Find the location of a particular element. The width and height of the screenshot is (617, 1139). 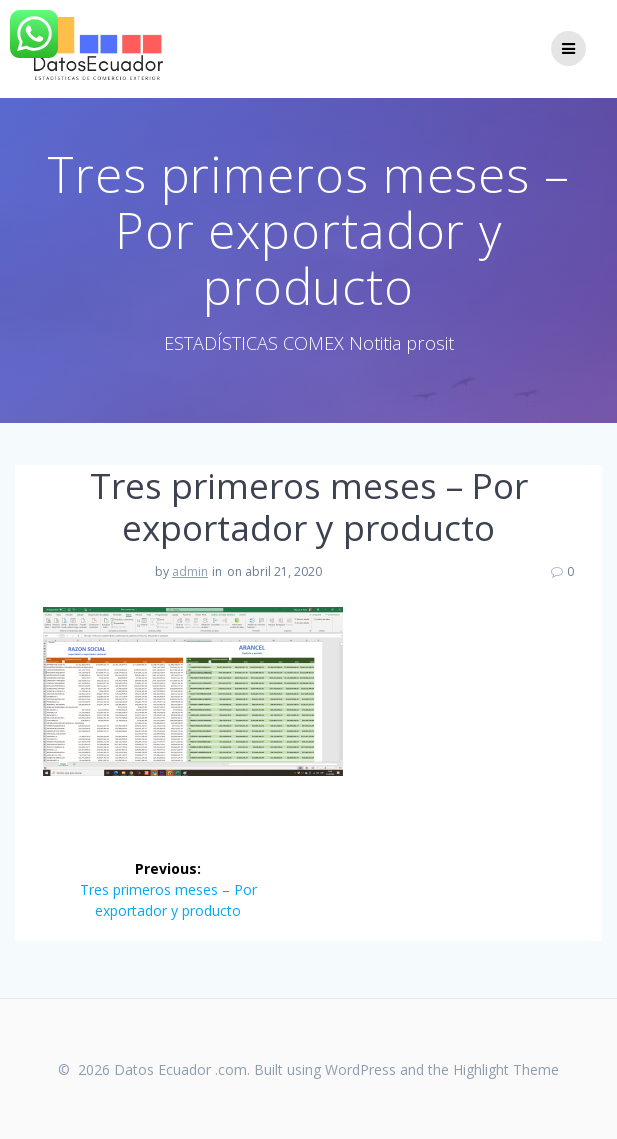

admin is located at coordinates (190, 571).